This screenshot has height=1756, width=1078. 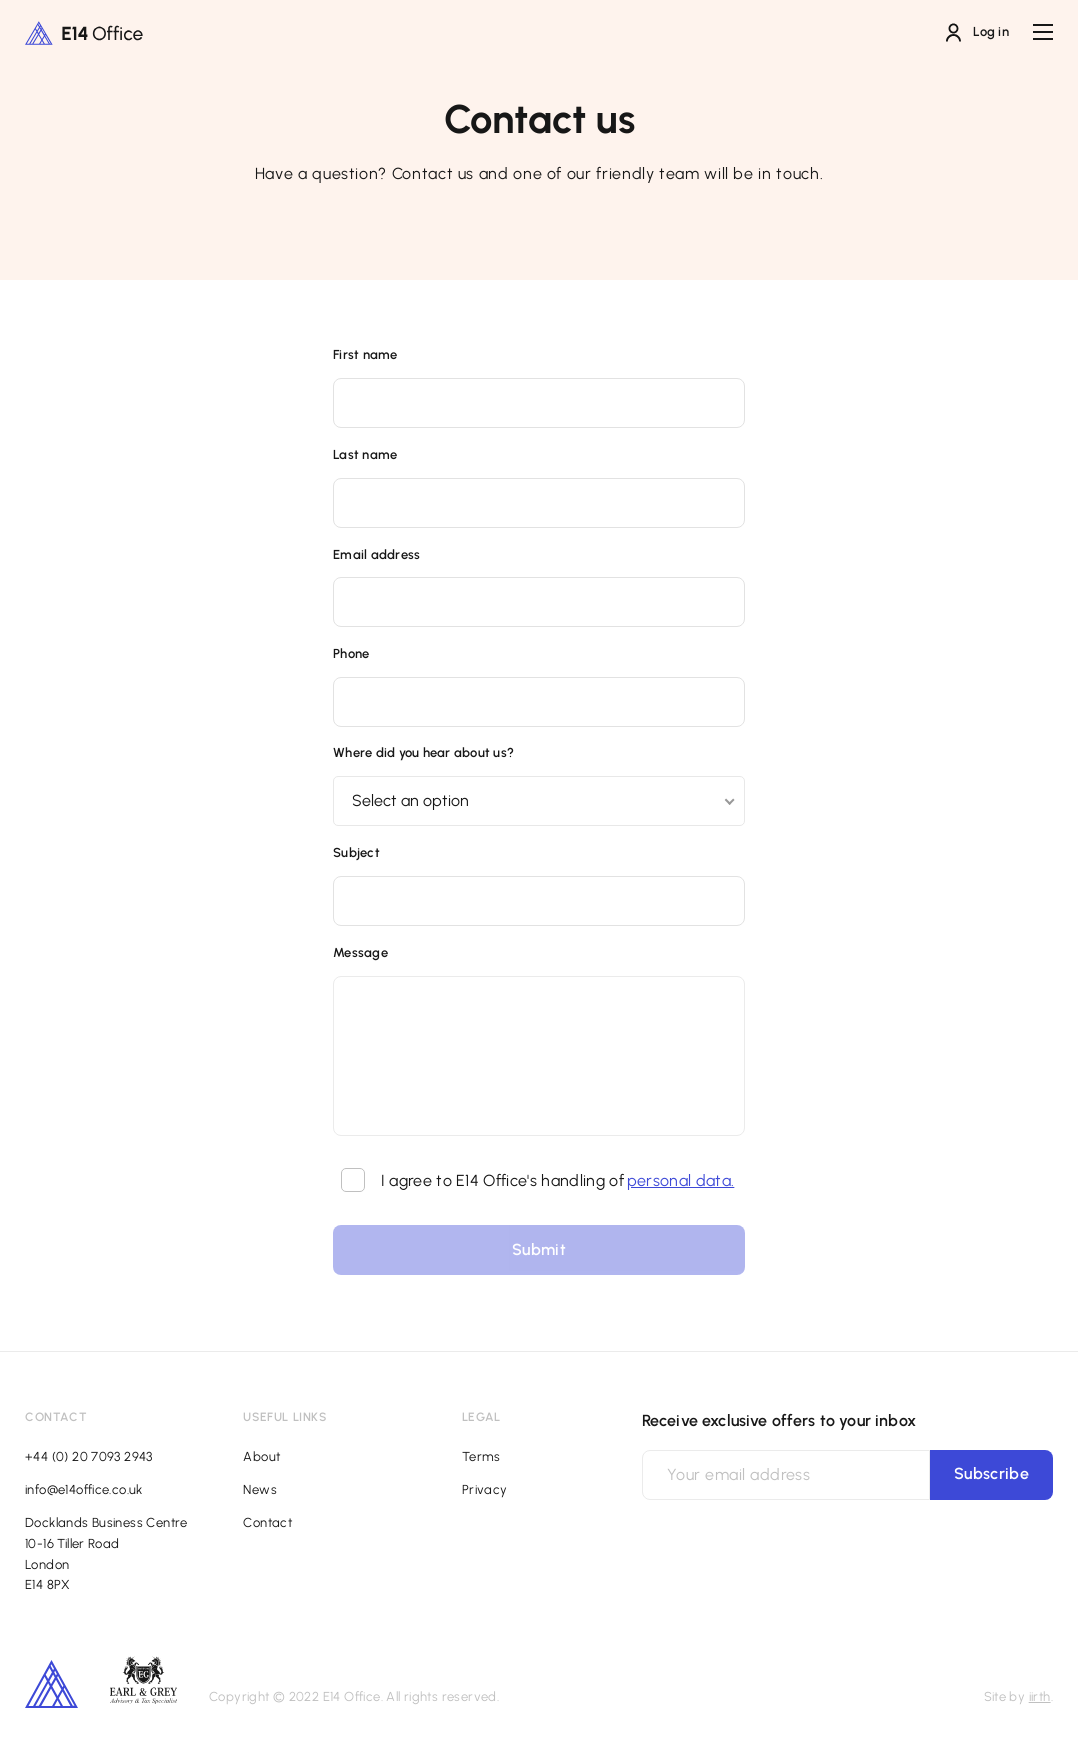 What do you see at coordinates (356, 852) in the screenshot?
I see `Subject` at bounding box center [356, 852].